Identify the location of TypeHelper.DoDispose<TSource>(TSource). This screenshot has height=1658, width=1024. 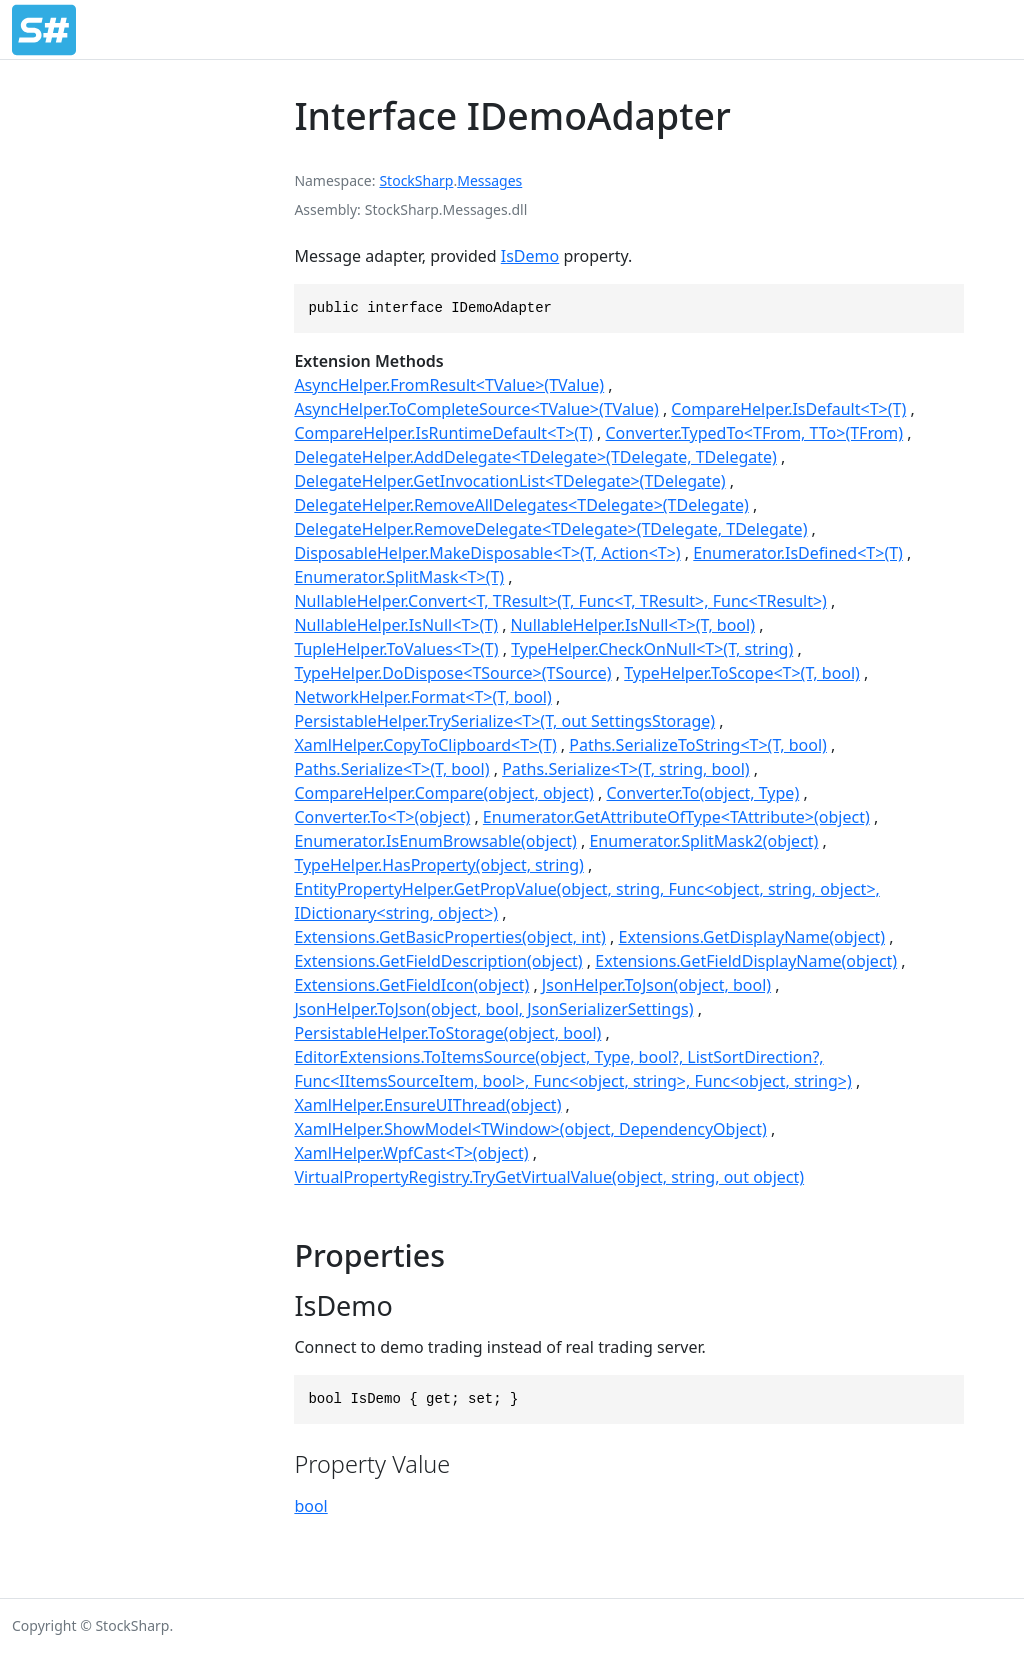
(452, 673).